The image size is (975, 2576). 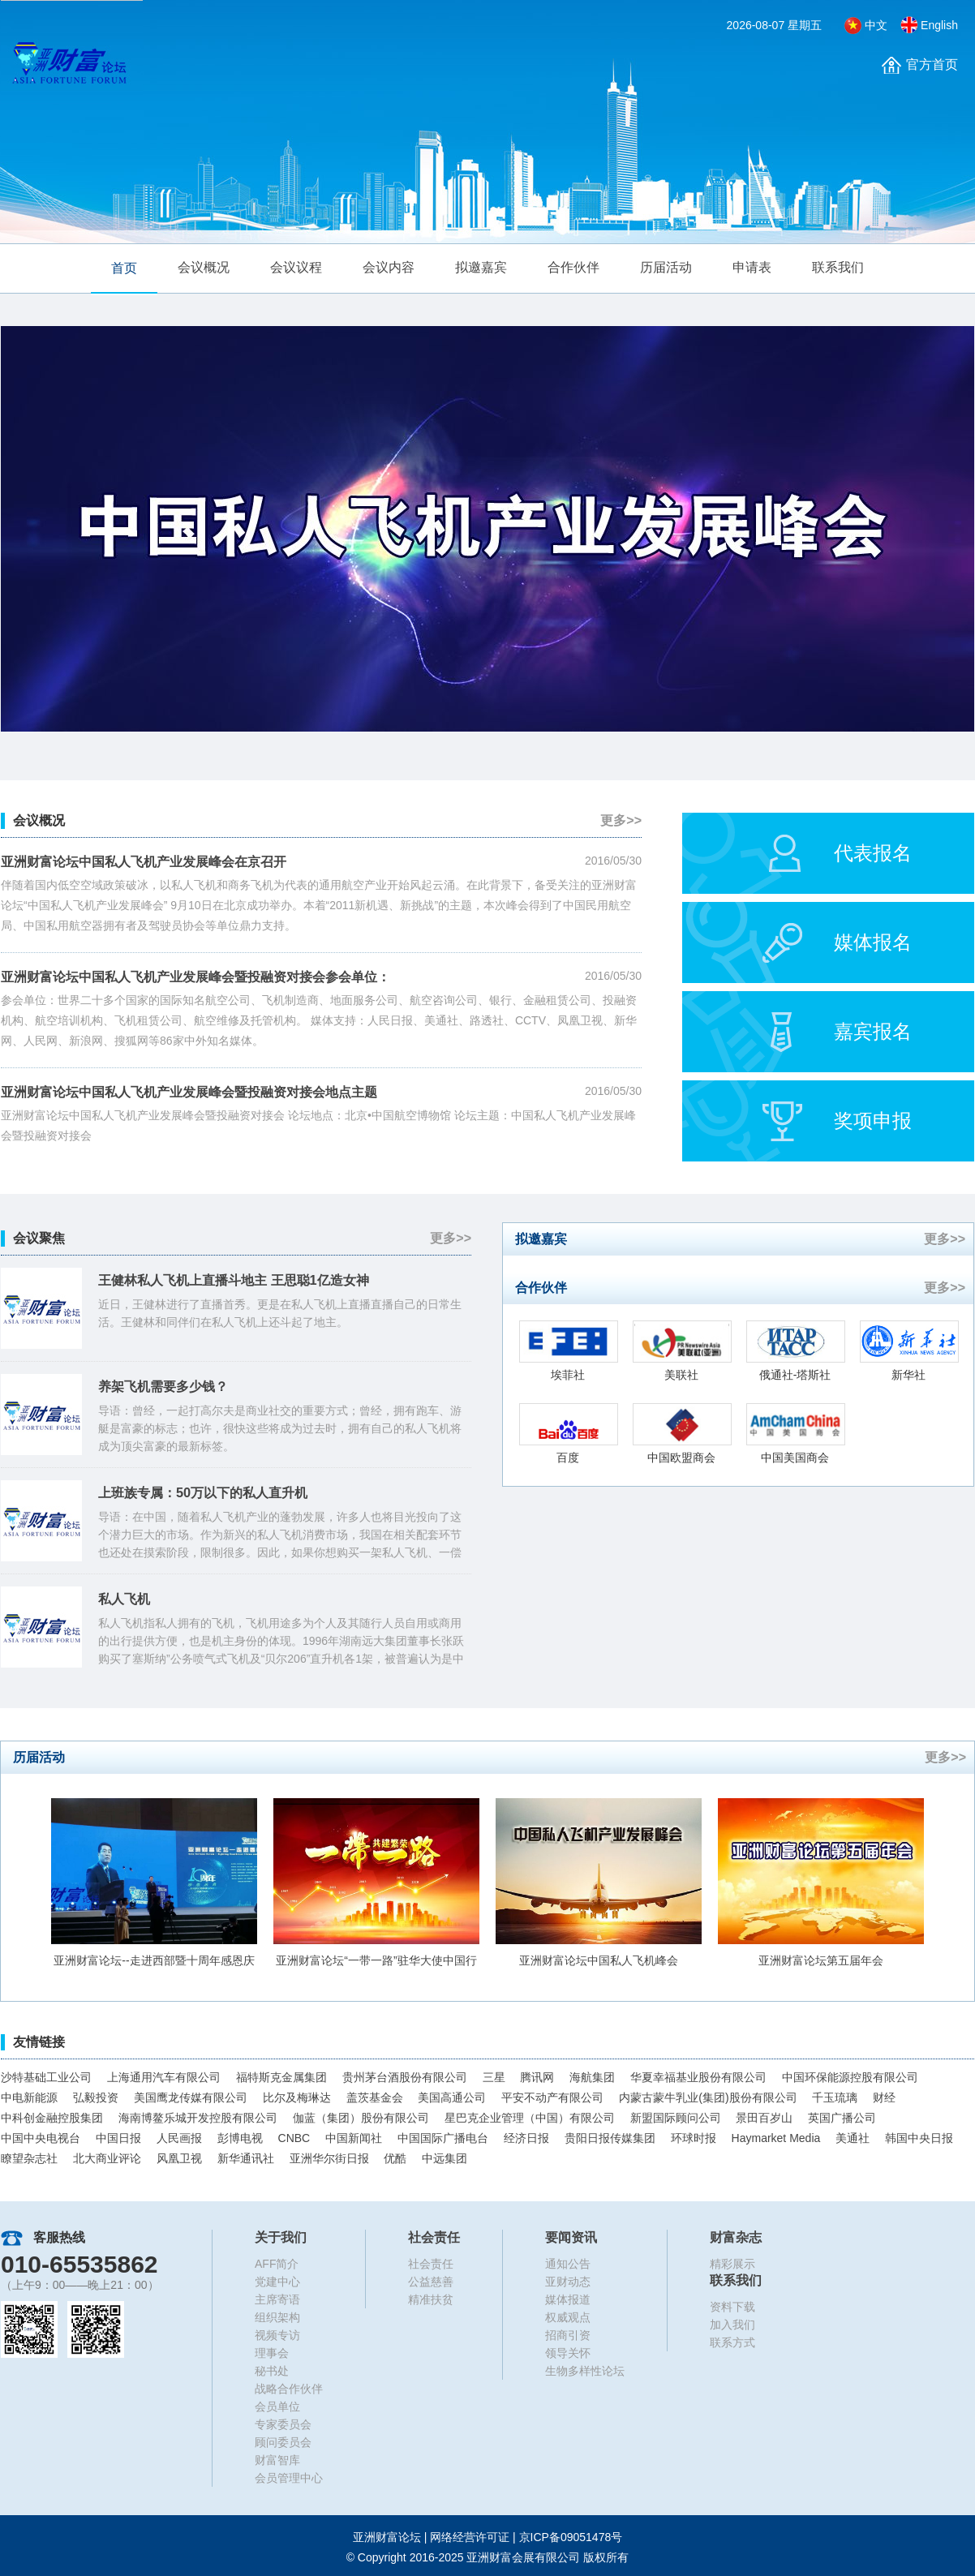 I want to click on 中文, so click(x=876, y=25).